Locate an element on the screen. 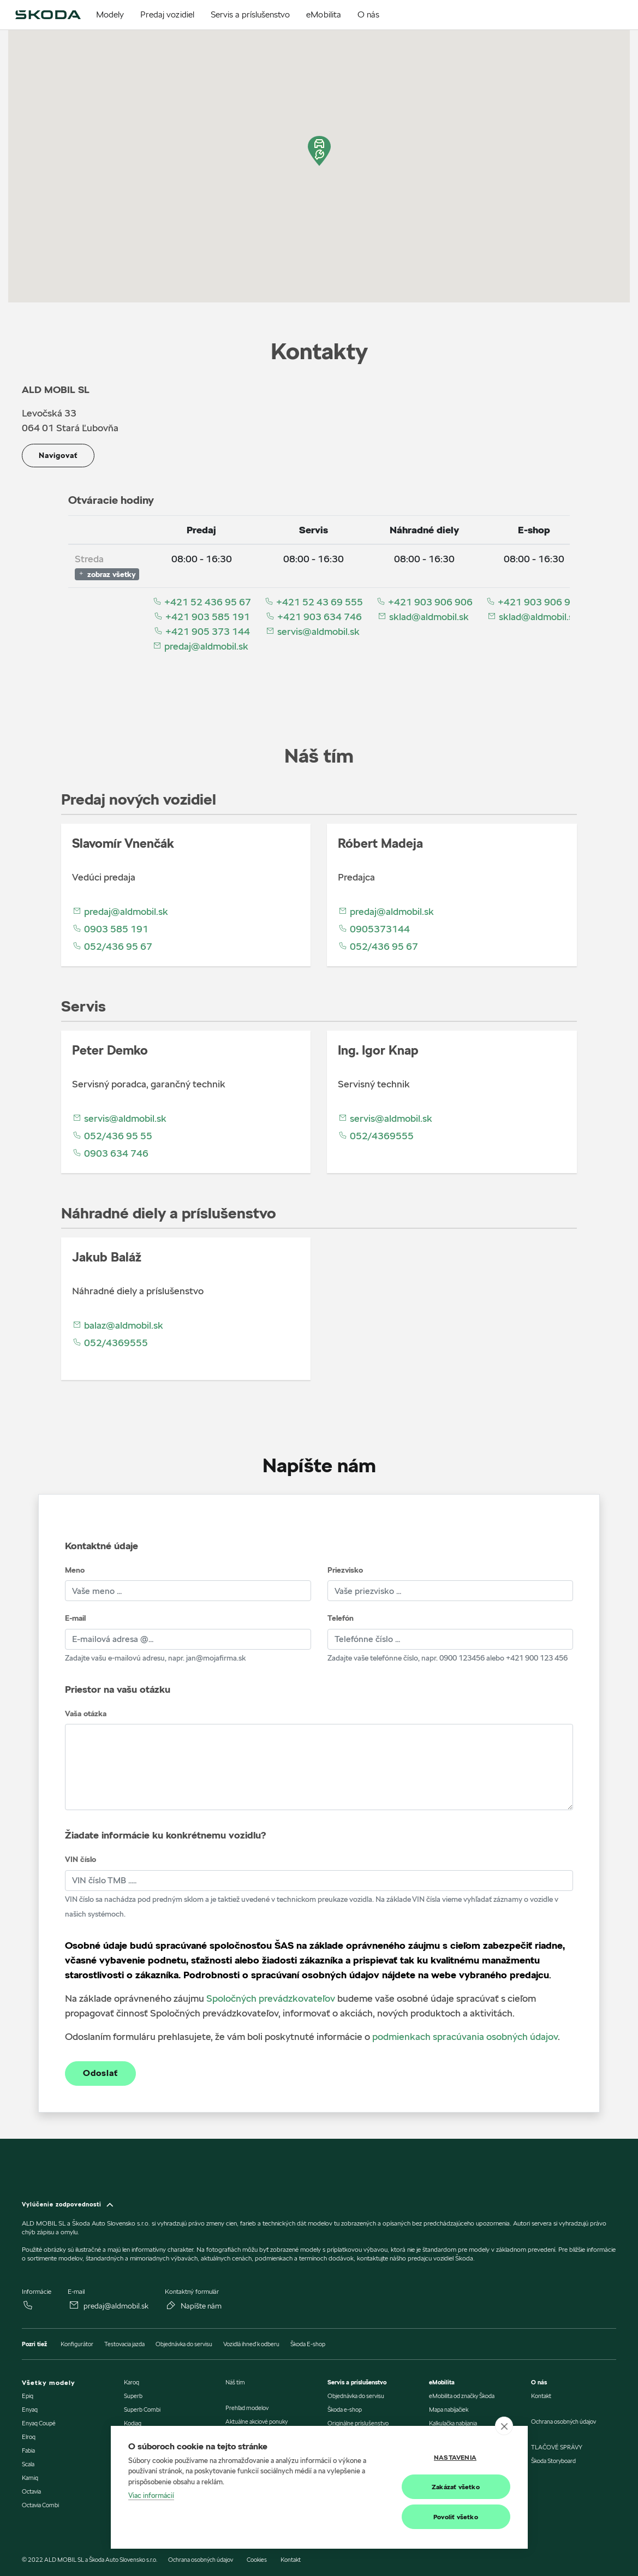  servis@aldmobil.sk is located at coordinates (312, 631).